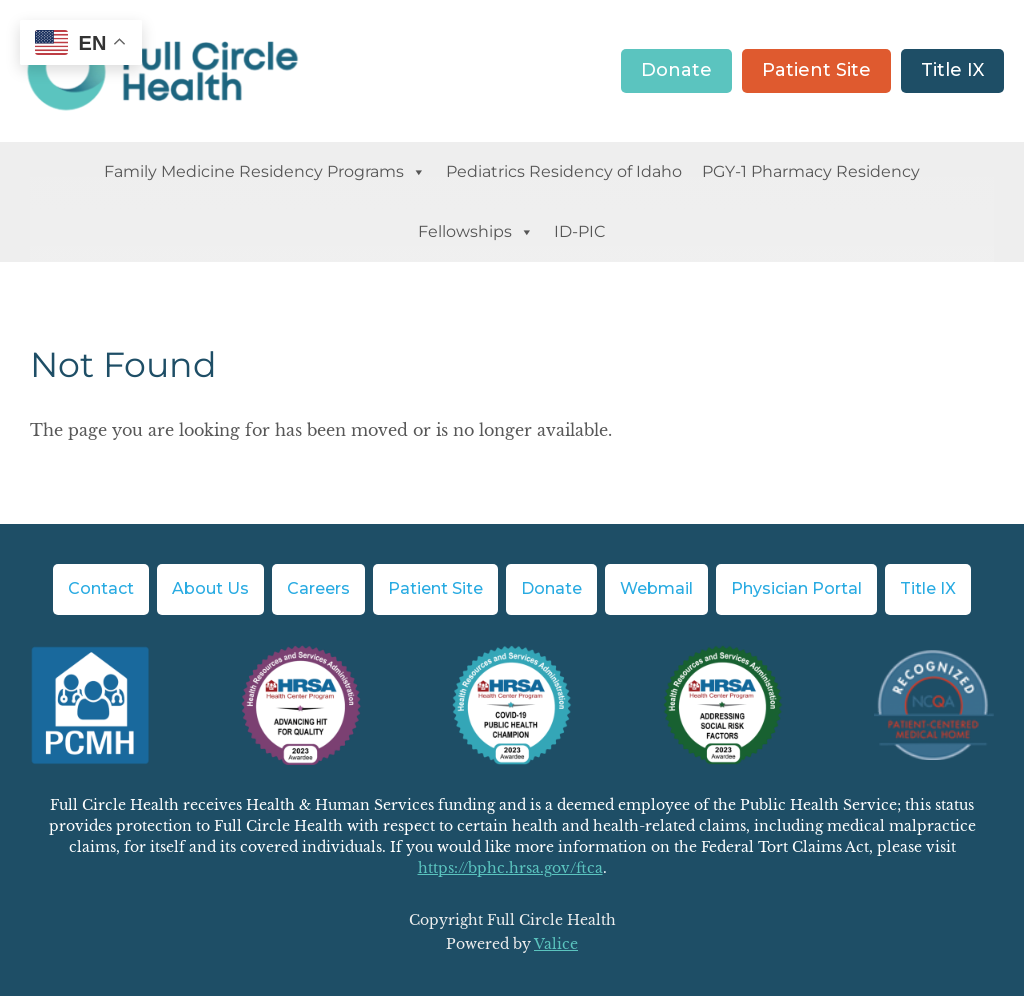  I want to click on https://bphc.hrsa.gov/ftca, so click(510, 868).